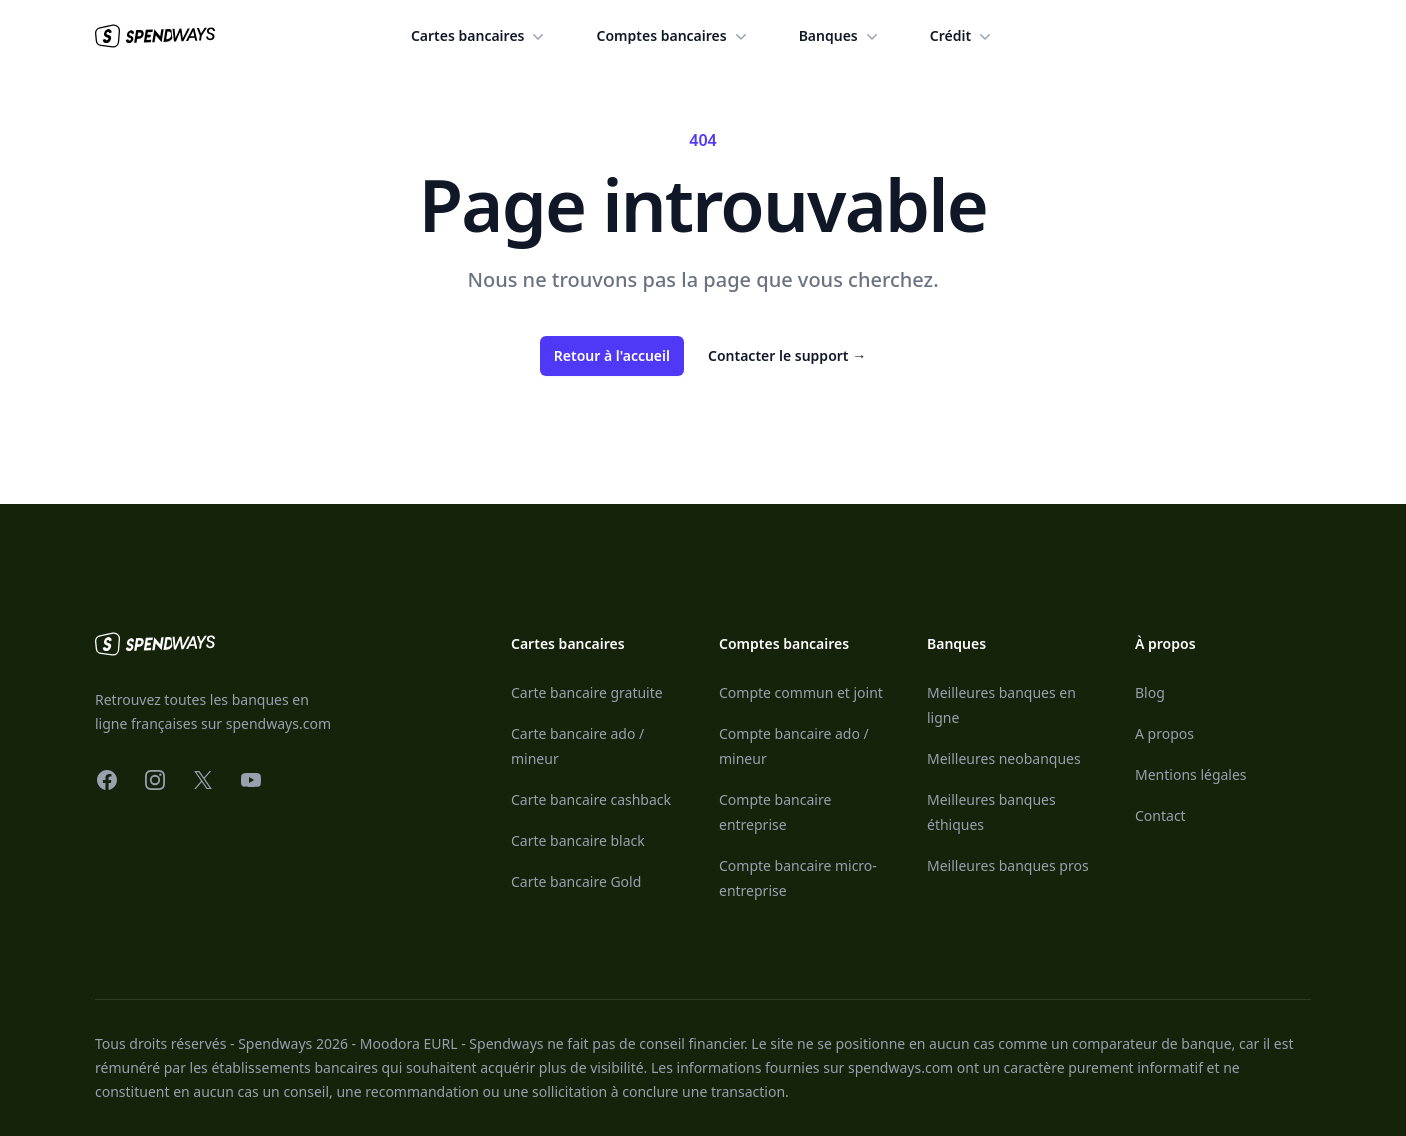 The image size is (1406, 1136). What do you see at coordinates (801, 692) in the screenshot?
I see `Compte commun et joint` at bounding box center [801, 692].